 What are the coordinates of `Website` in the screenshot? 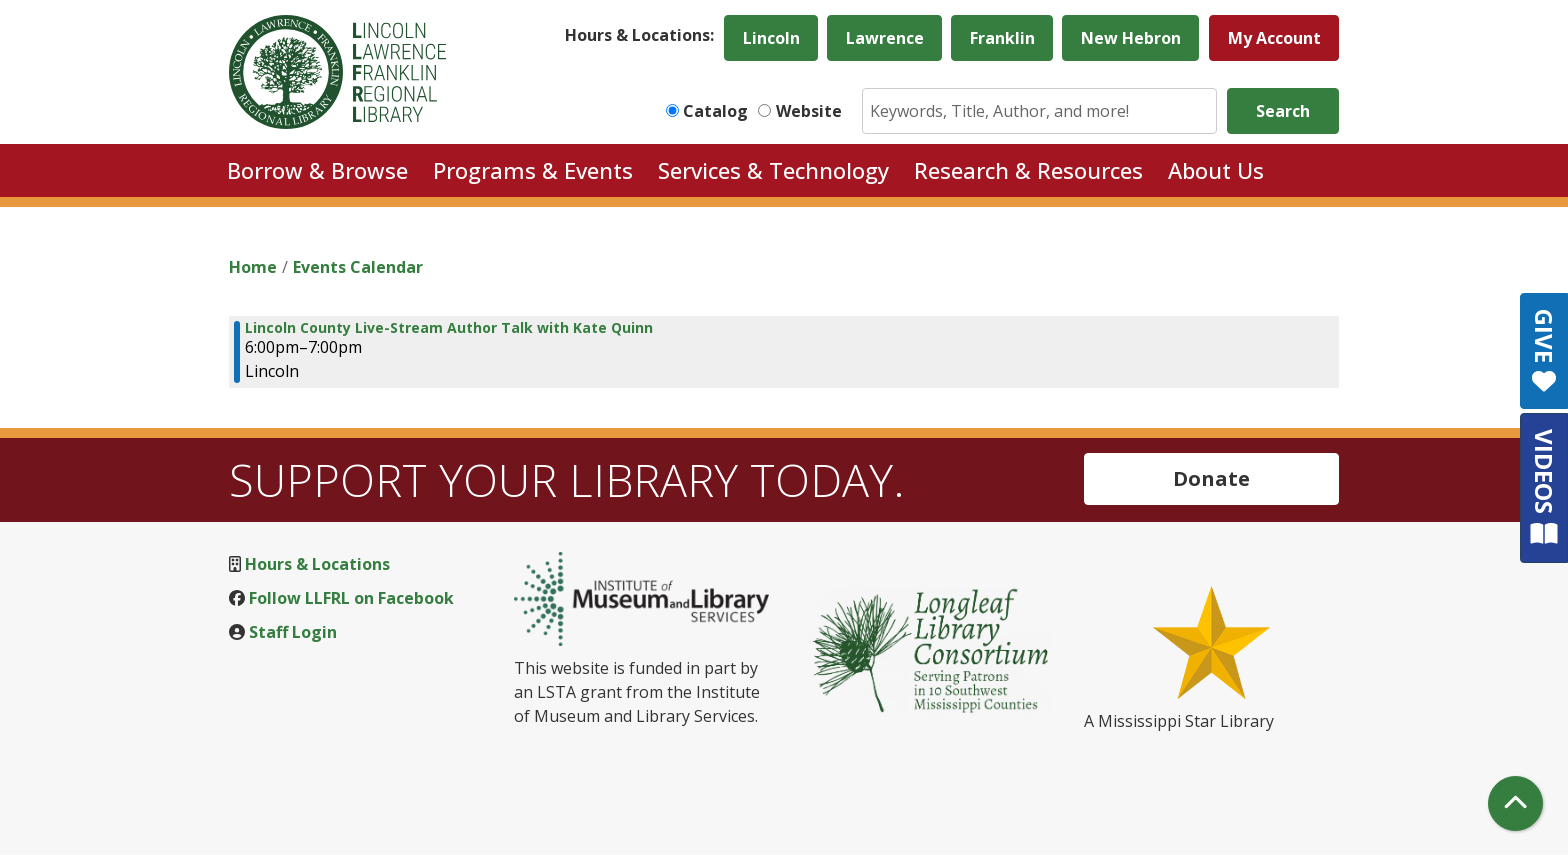 It's located at (809, 111).